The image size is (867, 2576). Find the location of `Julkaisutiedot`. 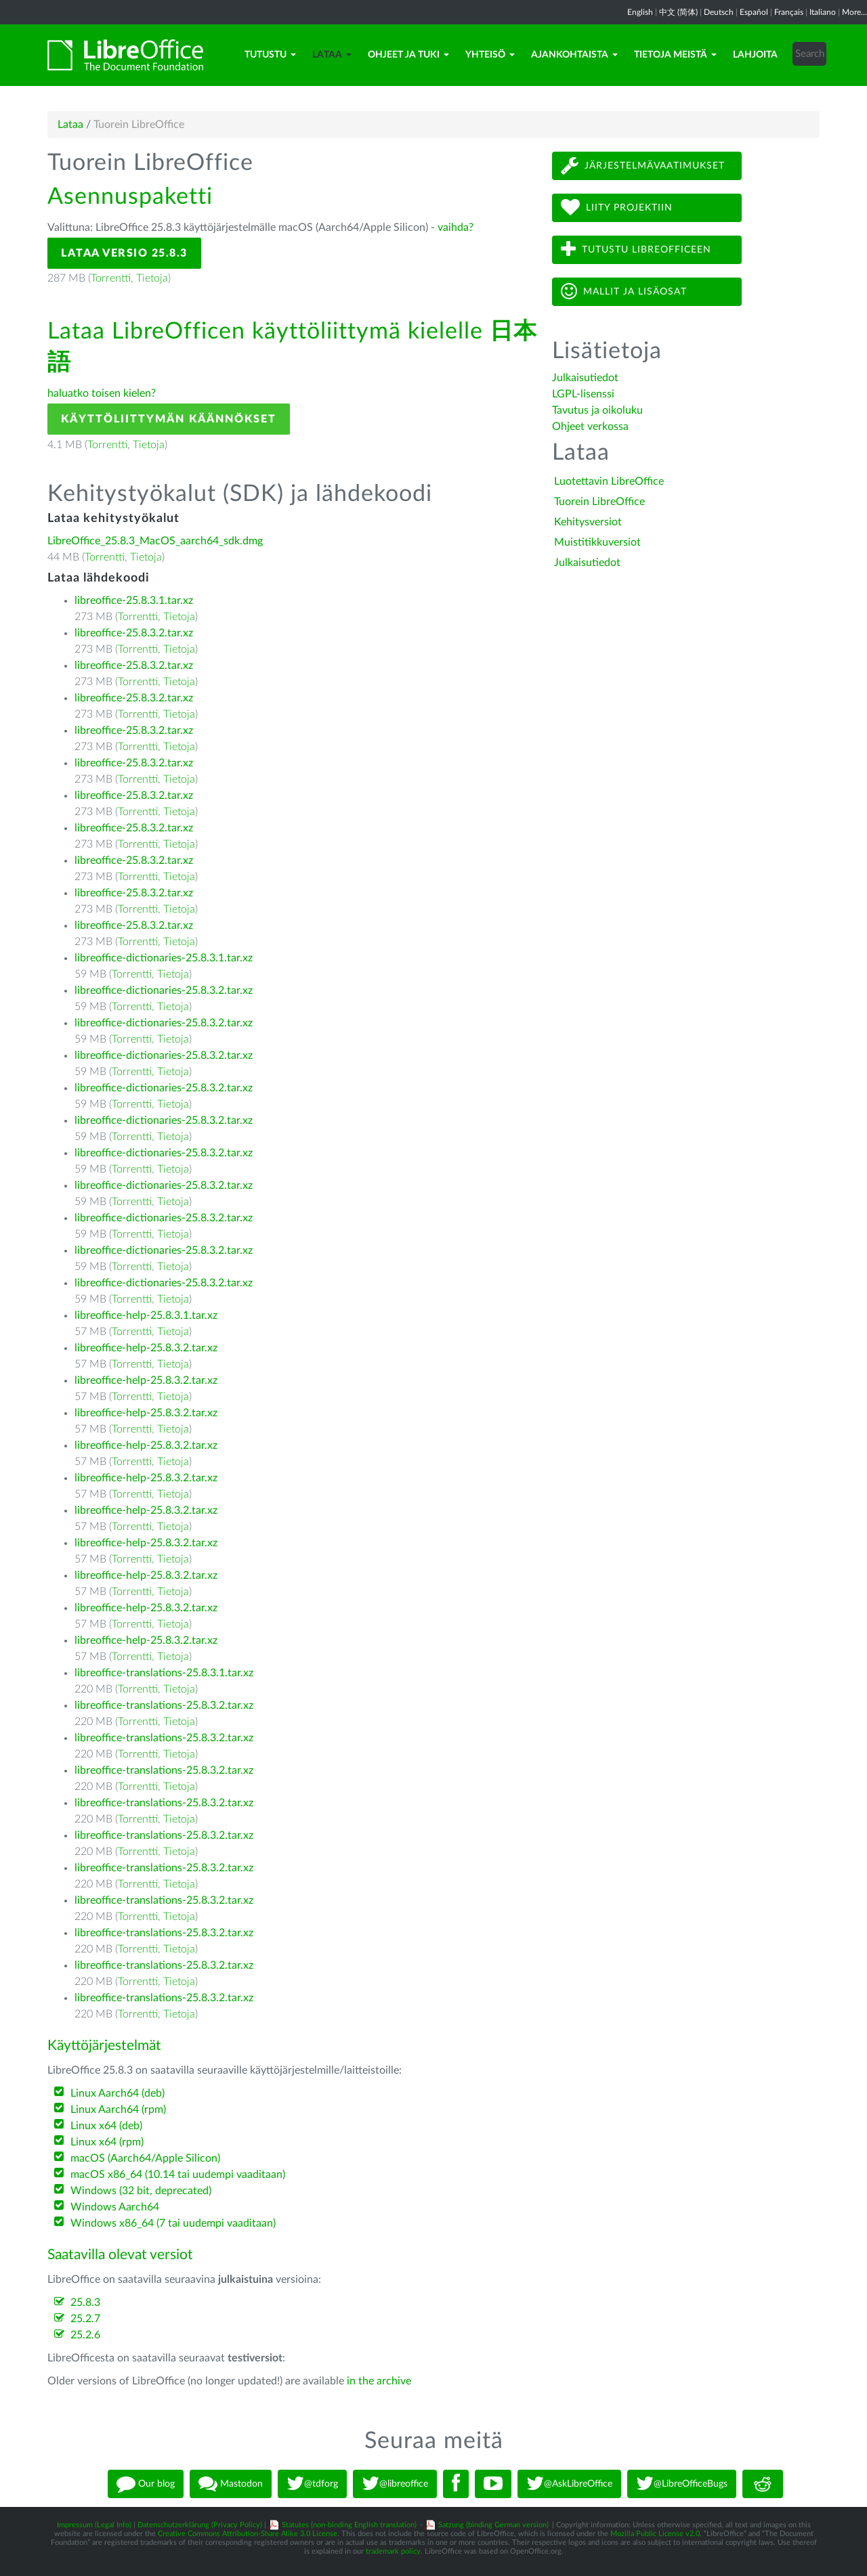

Julkaisutiedot is located at coordinates (585, 377).